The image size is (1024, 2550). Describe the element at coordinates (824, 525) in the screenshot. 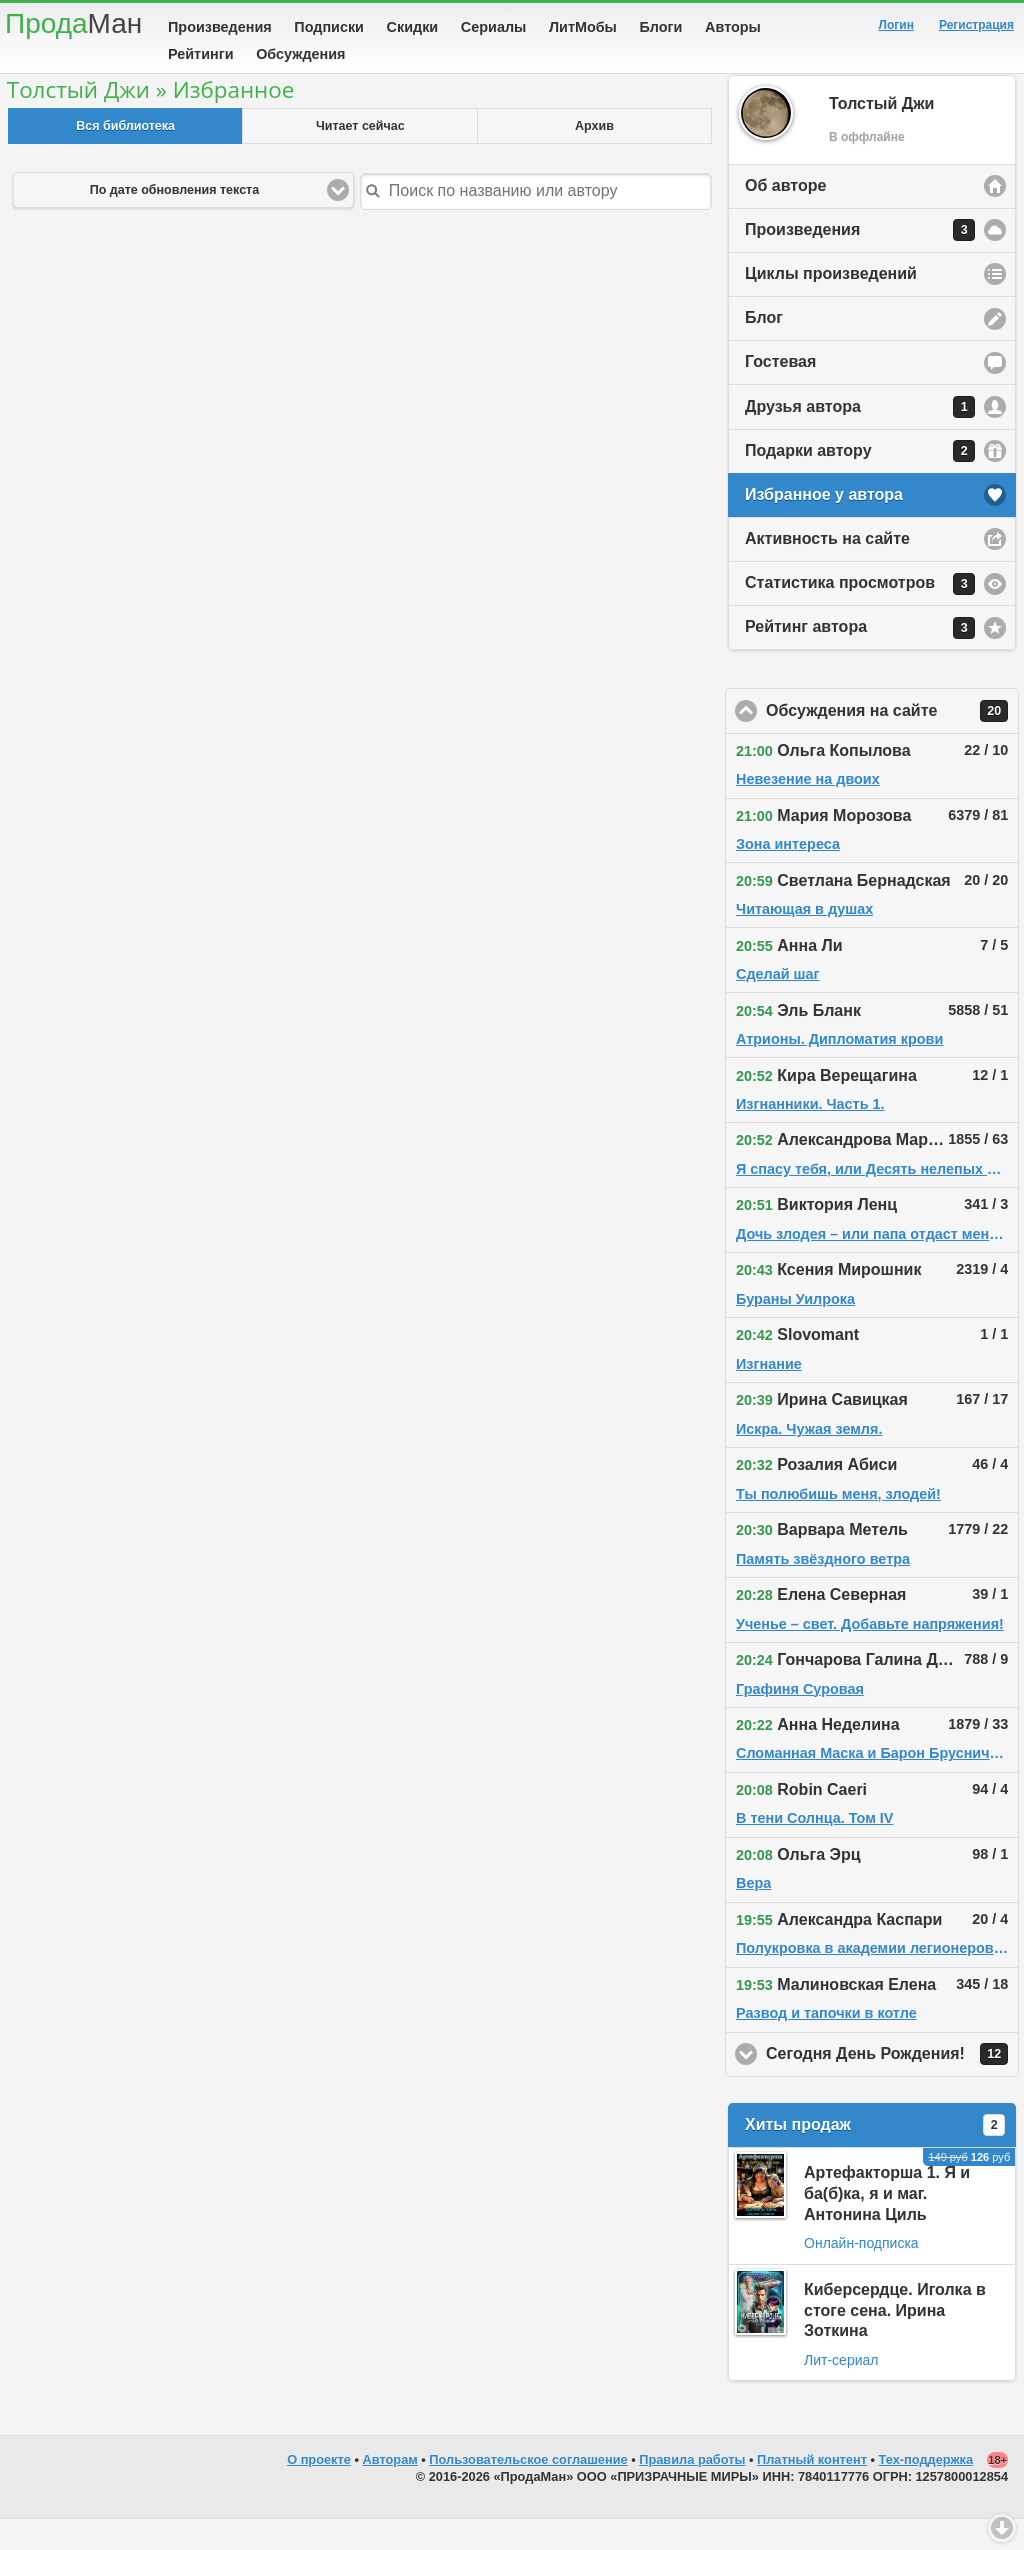

I see `Избранное у автора` at that location.